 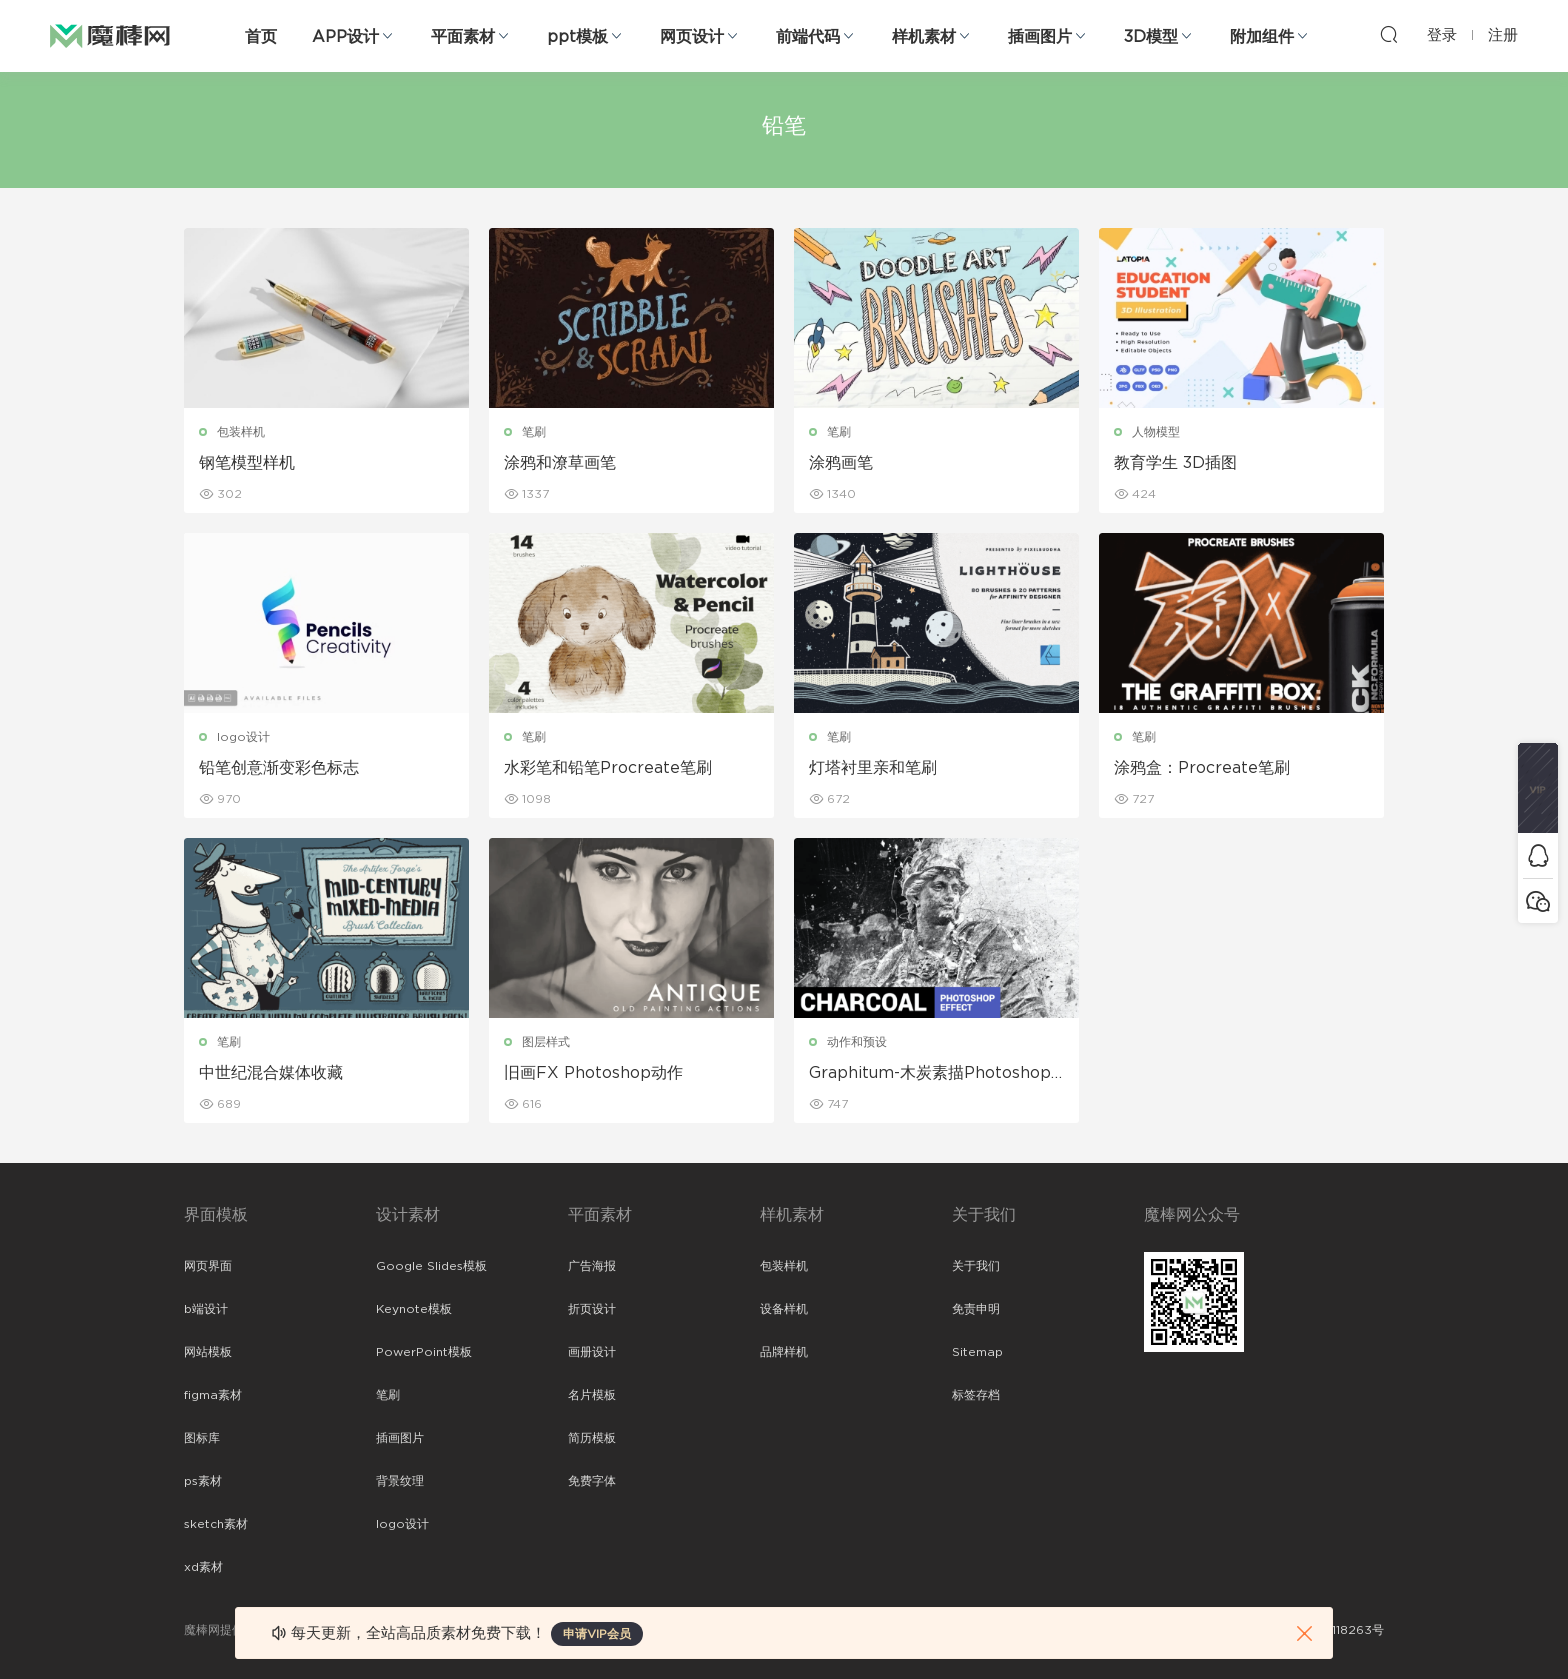 I want to click on 水彩笔和铅笔Procreate笔刷, so click(x=608, y=768).